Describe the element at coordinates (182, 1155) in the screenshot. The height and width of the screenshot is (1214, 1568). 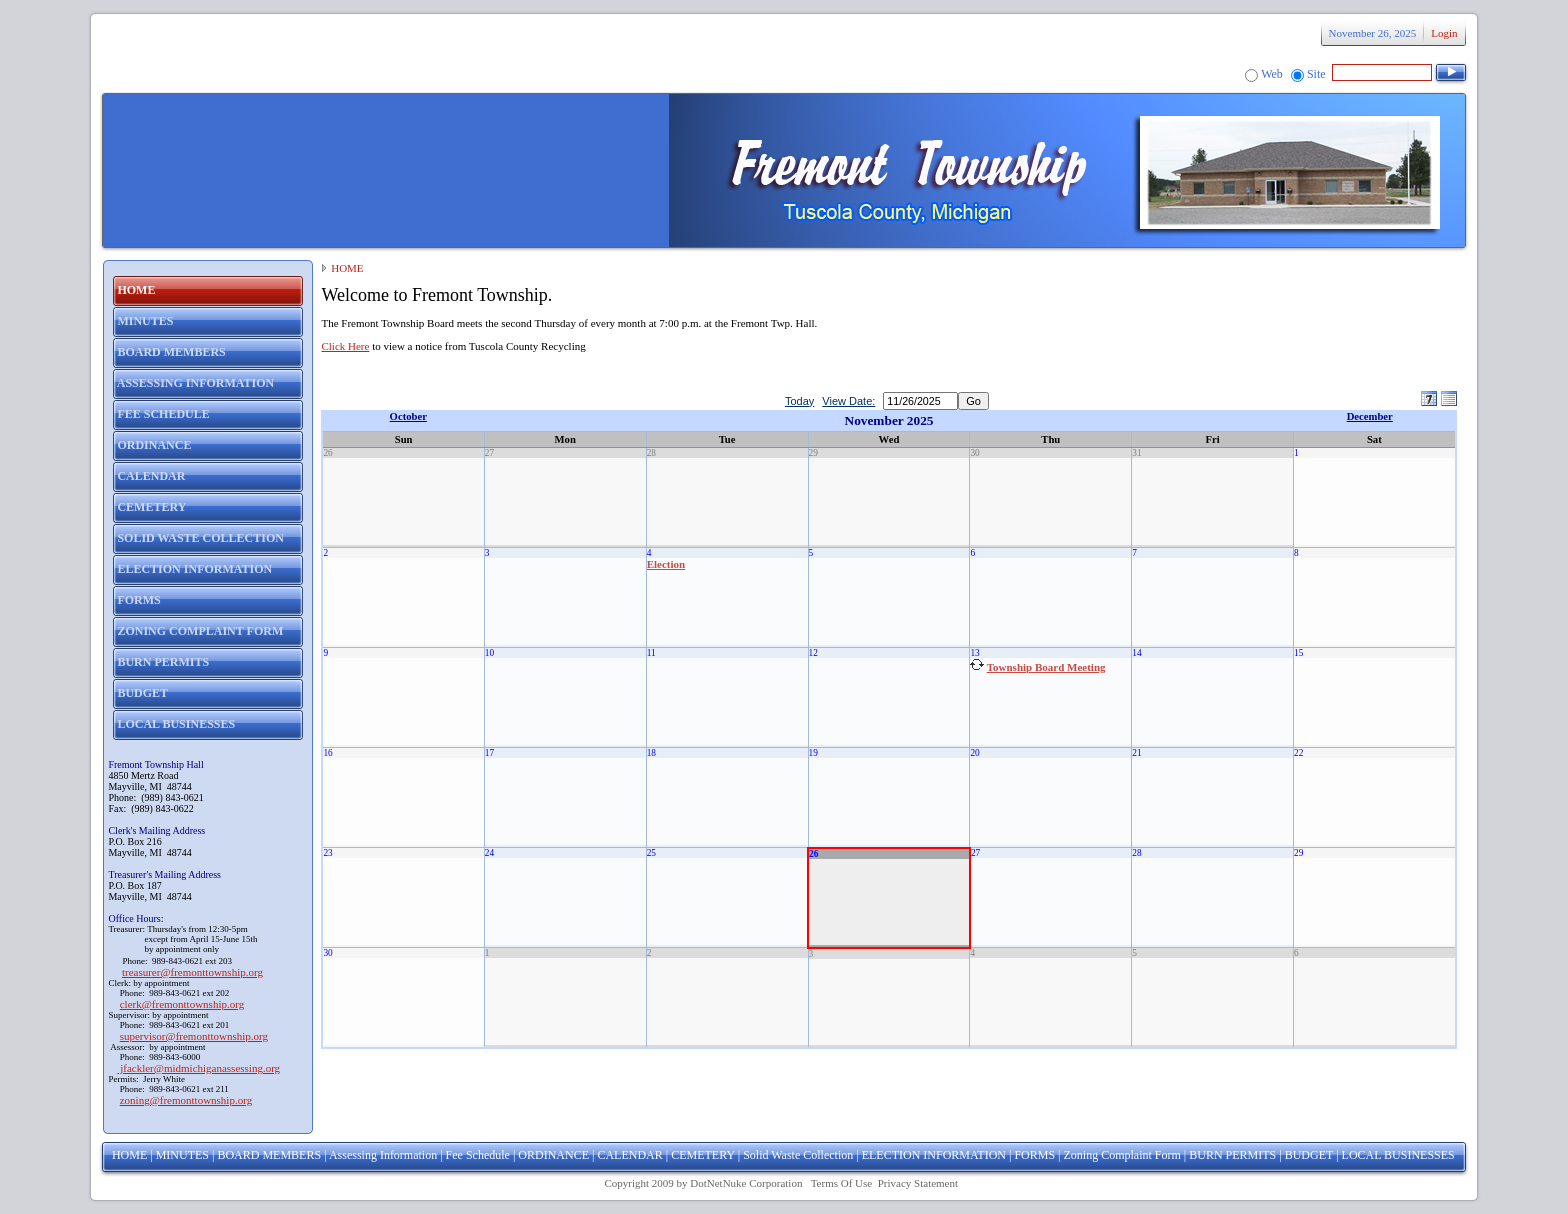
I see `MINUTES` at that location.